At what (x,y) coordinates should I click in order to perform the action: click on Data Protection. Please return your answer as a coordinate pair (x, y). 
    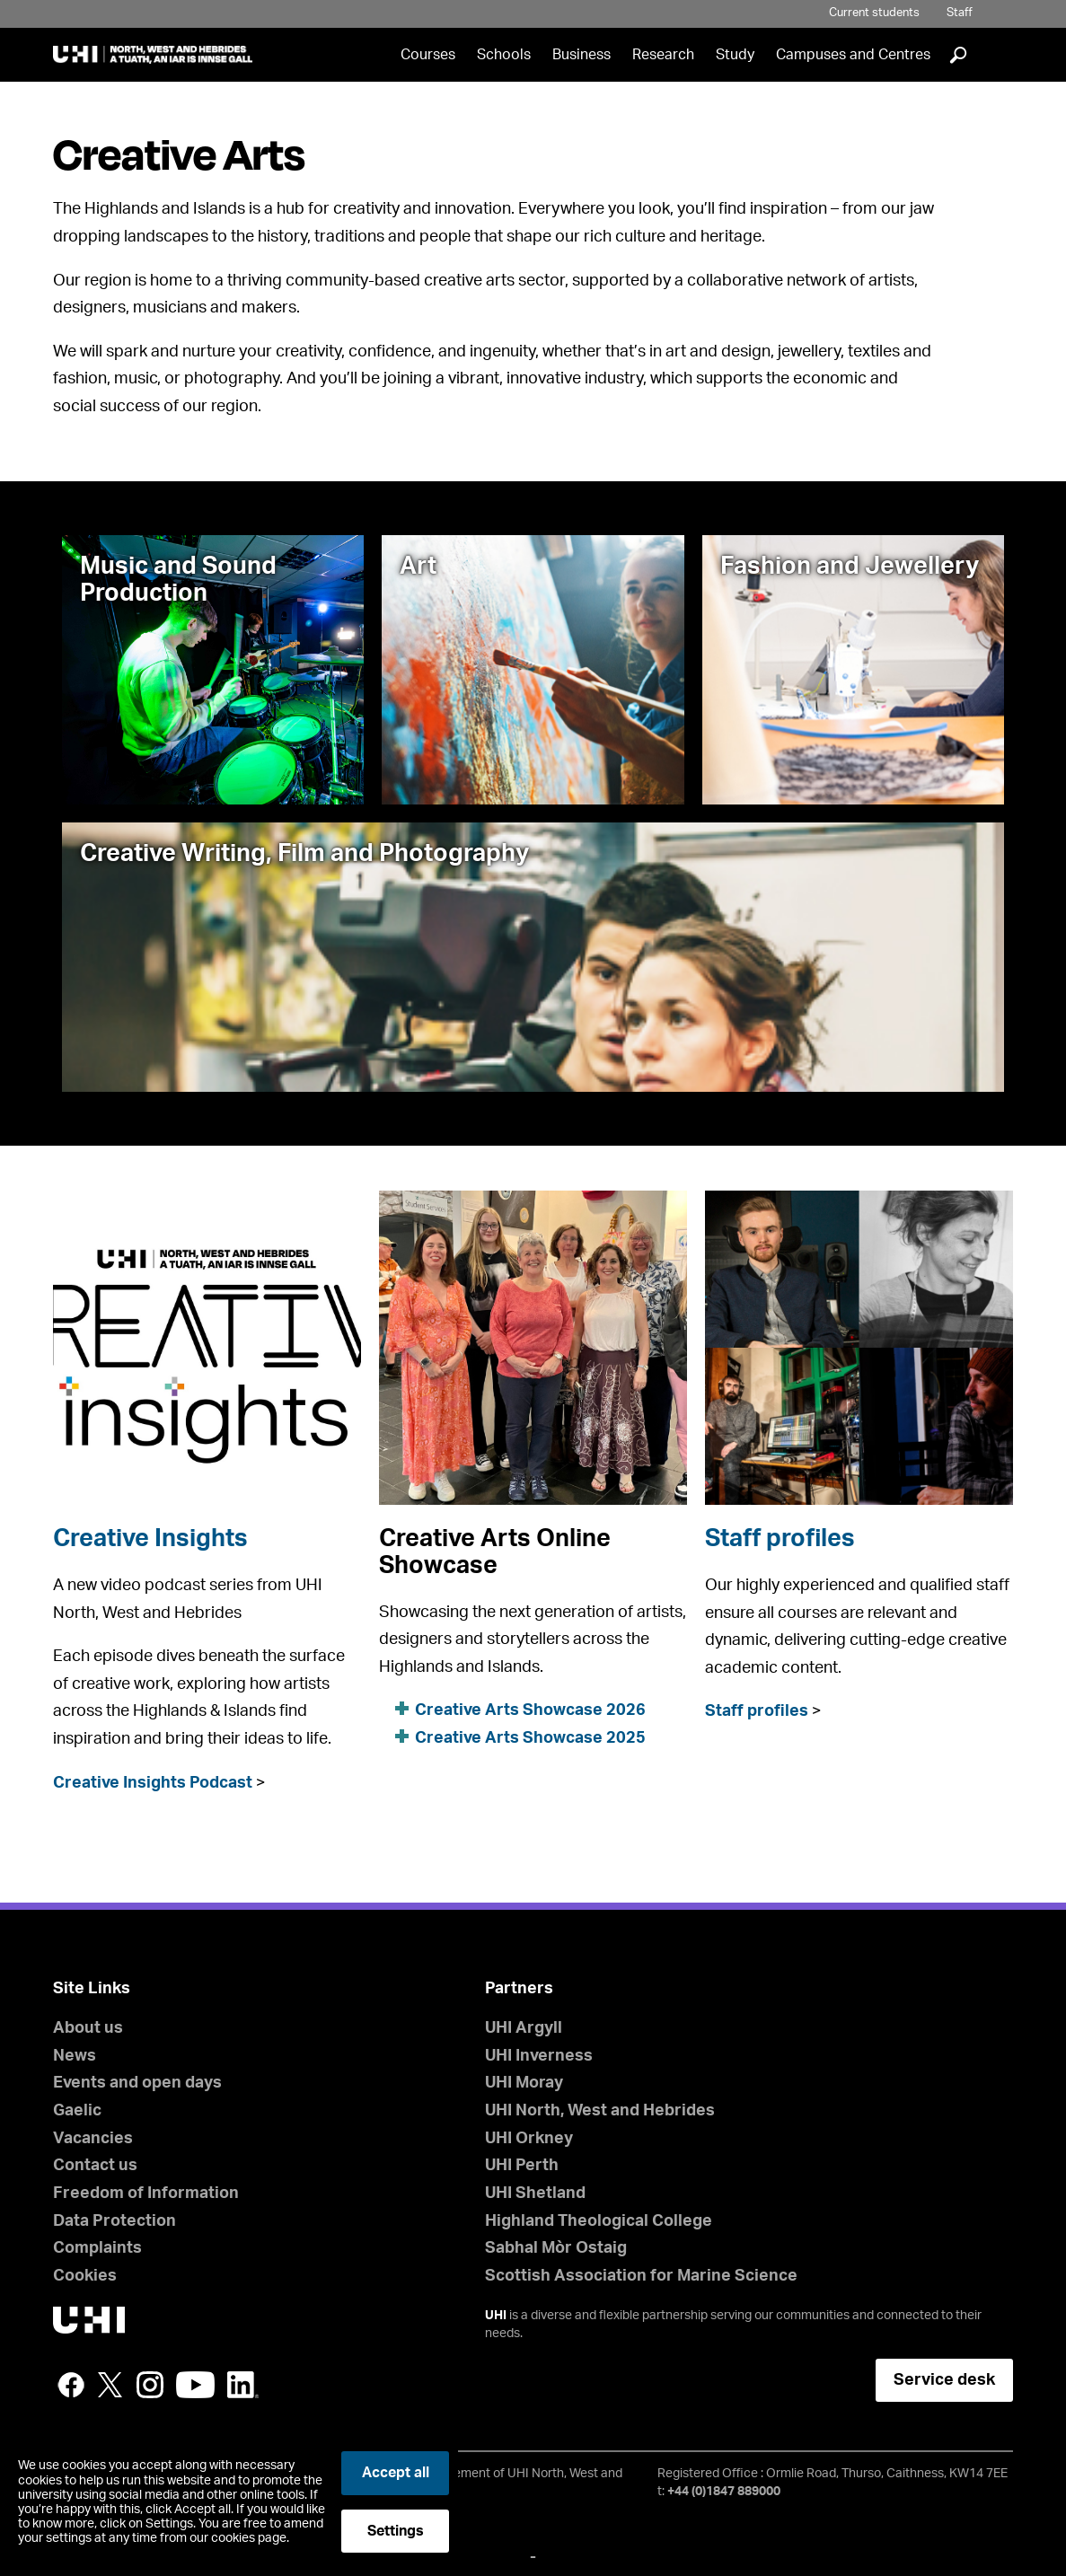
    Looking at the image, I should click on (114, 2221).